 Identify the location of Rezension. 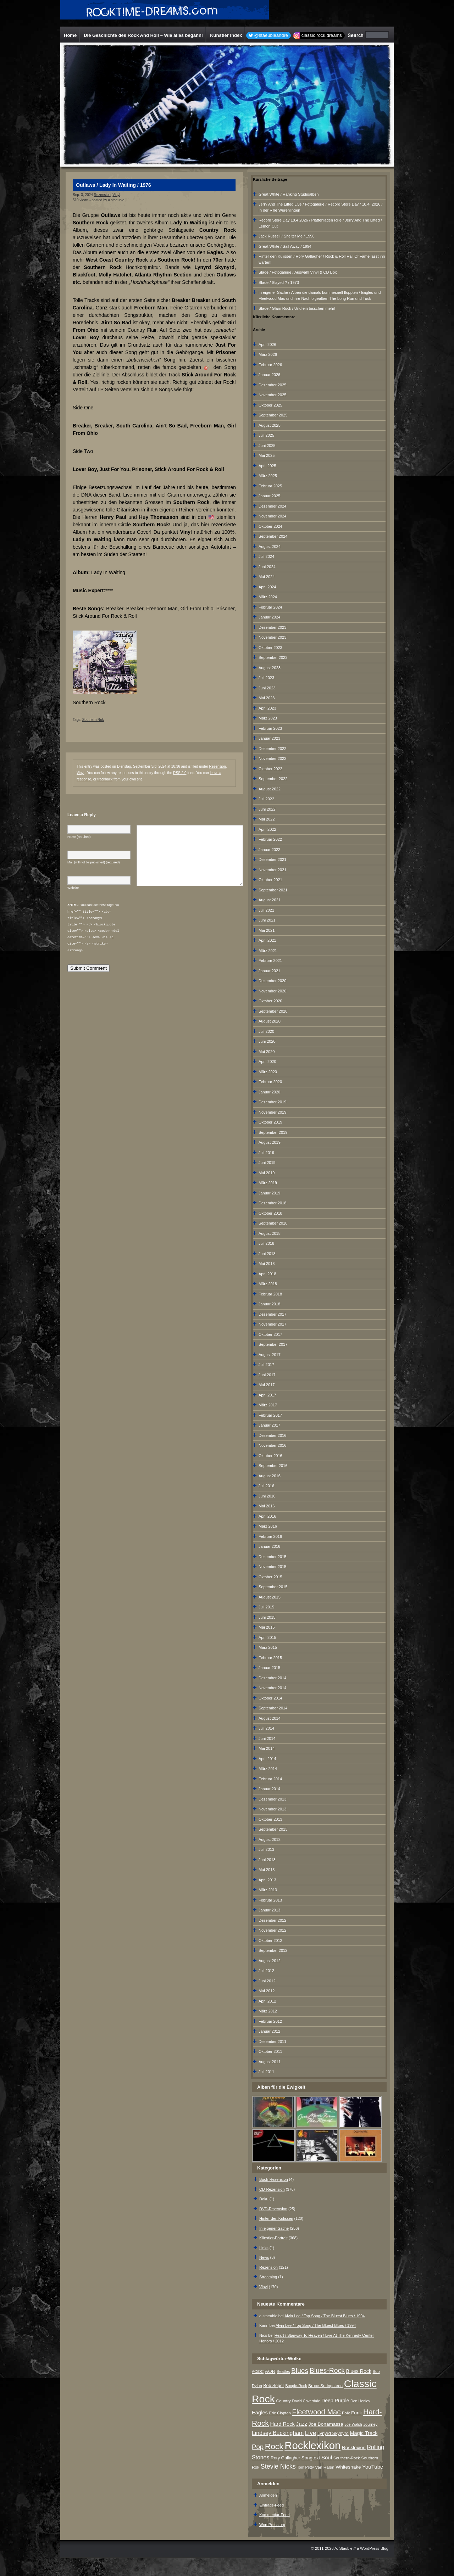
(102, 195).